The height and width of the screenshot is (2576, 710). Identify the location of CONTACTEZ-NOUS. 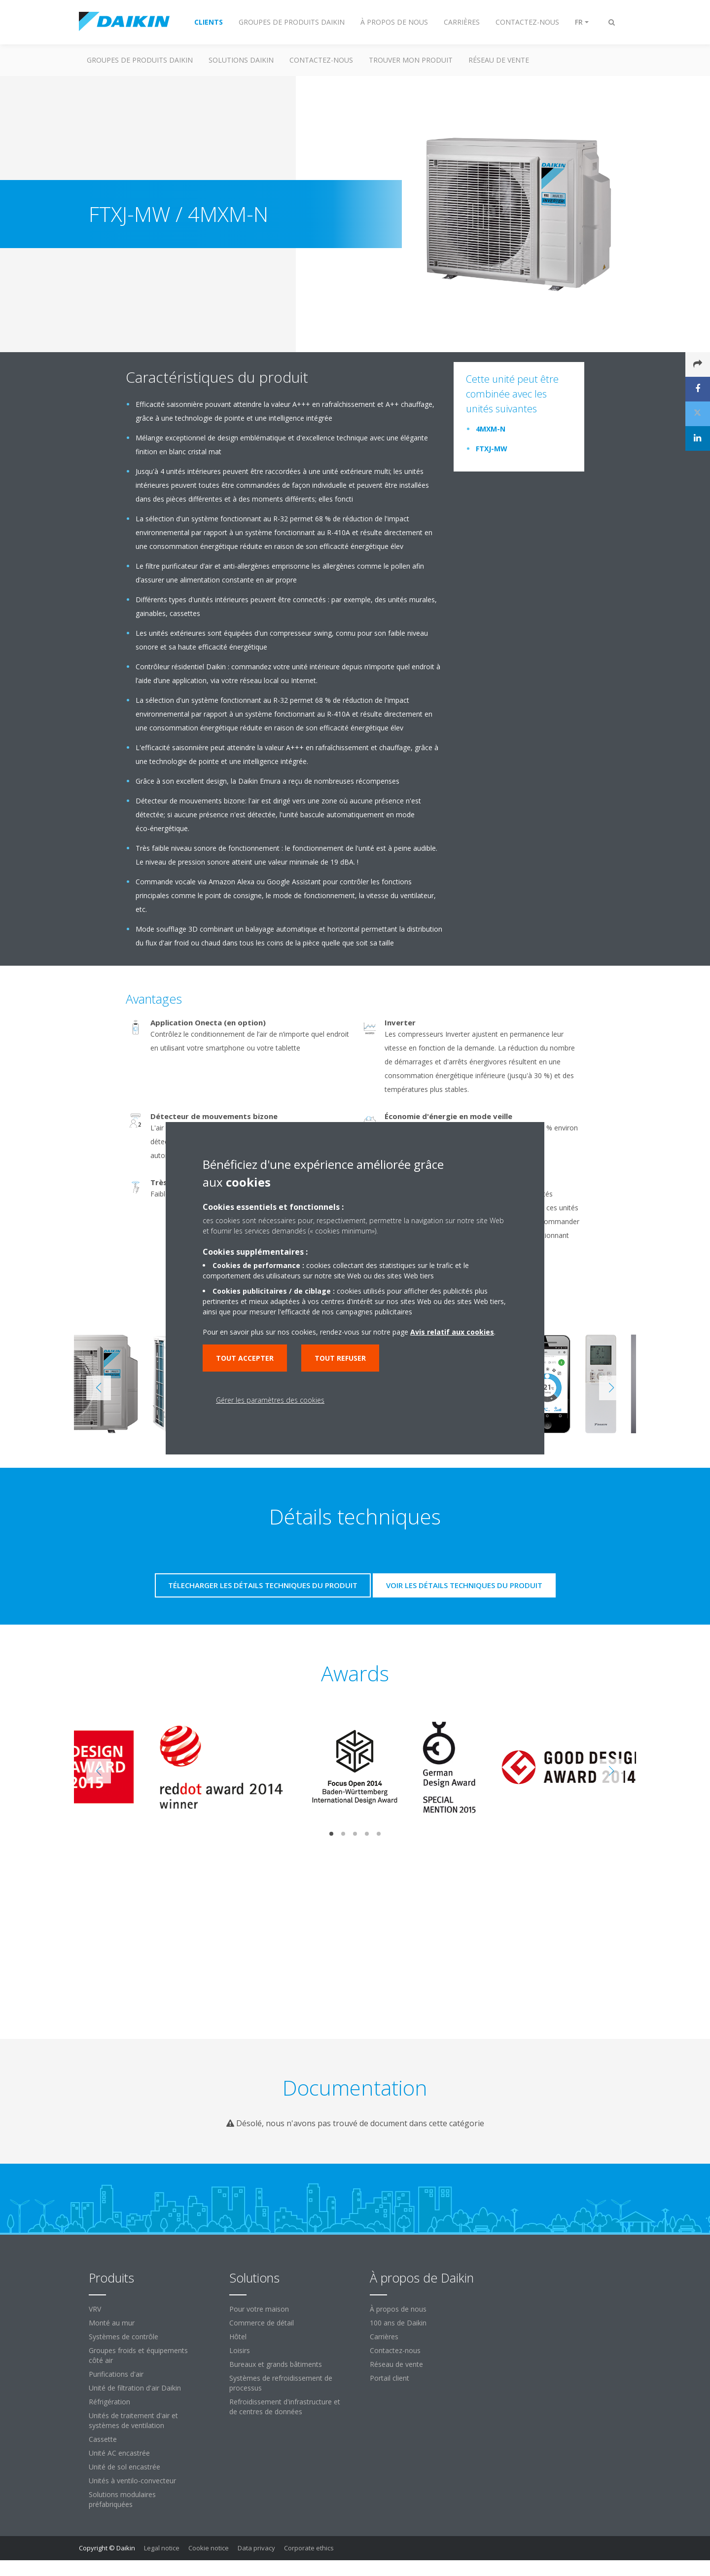
(321, 60).